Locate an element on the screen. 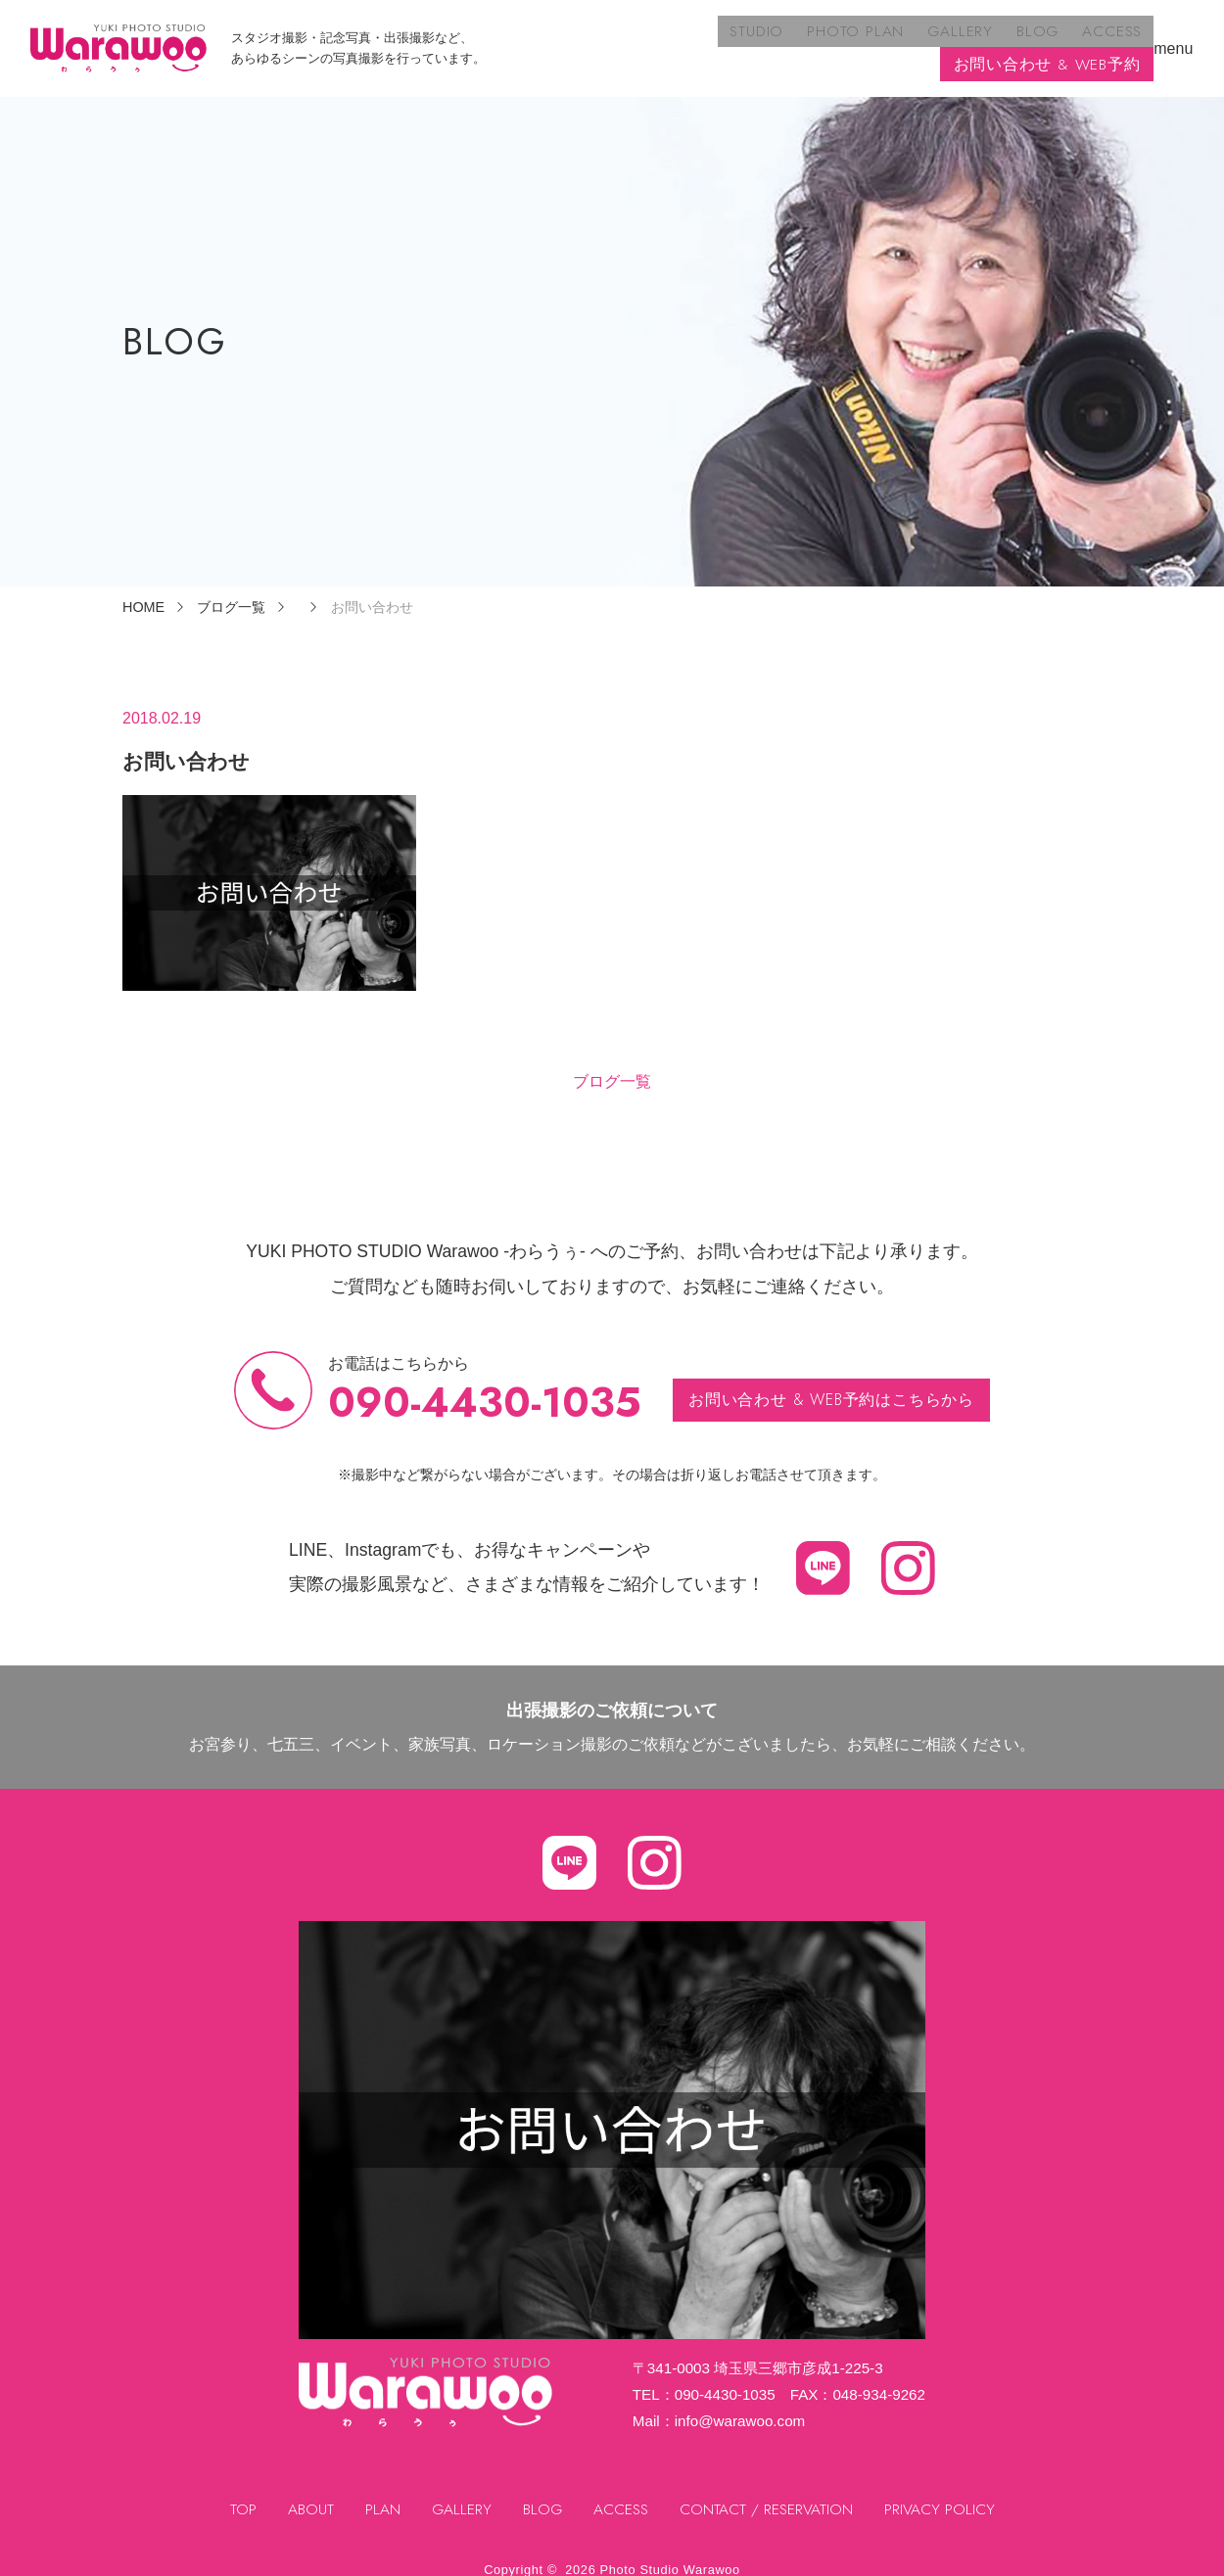 This screenshot has height=2576, width=1224. TOP is located at coordinates (239, 2492).